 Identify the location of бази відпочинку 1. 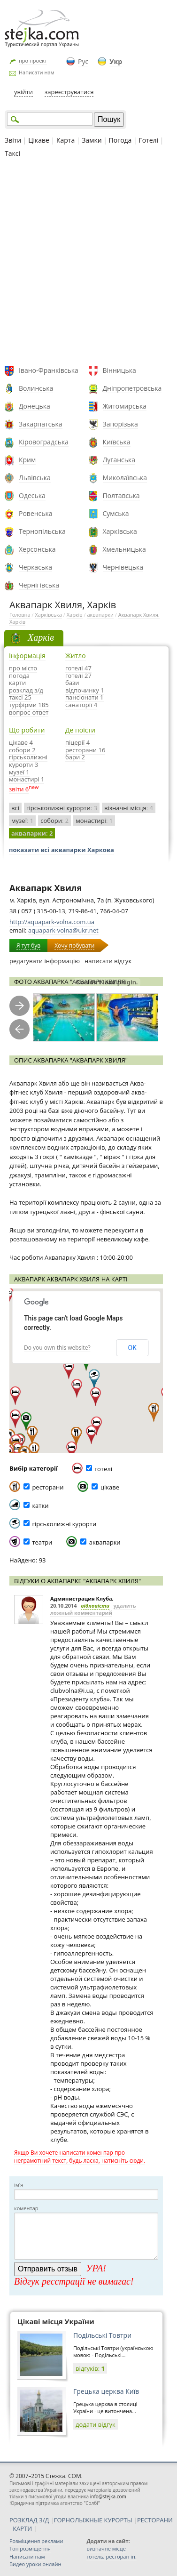
(84, 686).